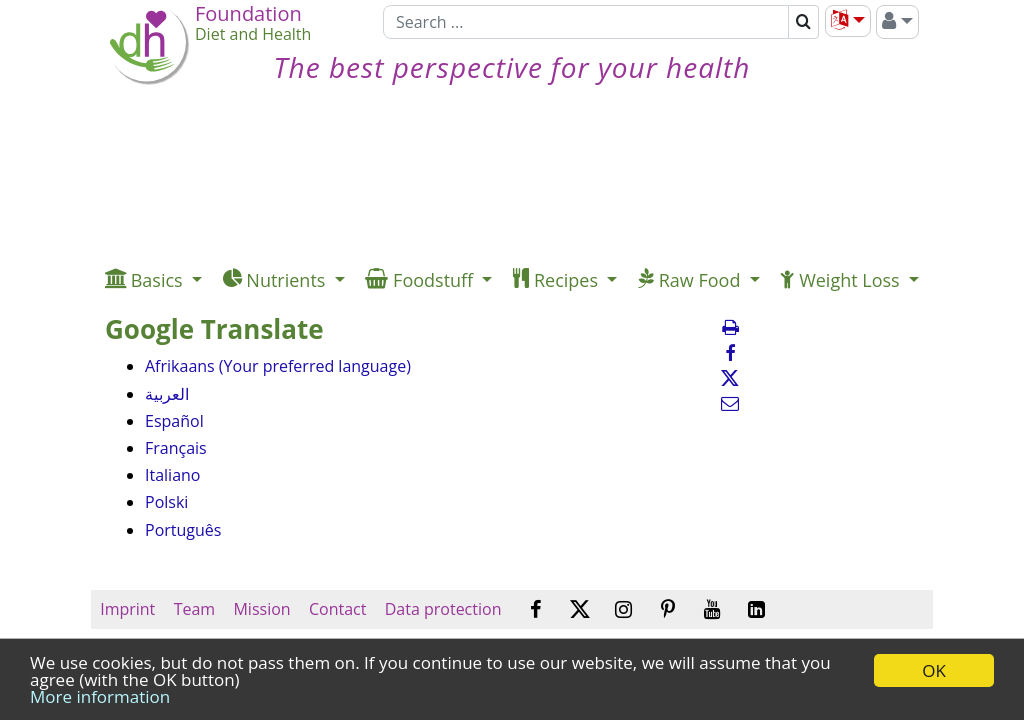 Image resolution: width=1024 pixels, height=720 pixels. What do you see at coordinates (174, 421) in the screenshot?
I see `Español` at bounding box center [174, 421].